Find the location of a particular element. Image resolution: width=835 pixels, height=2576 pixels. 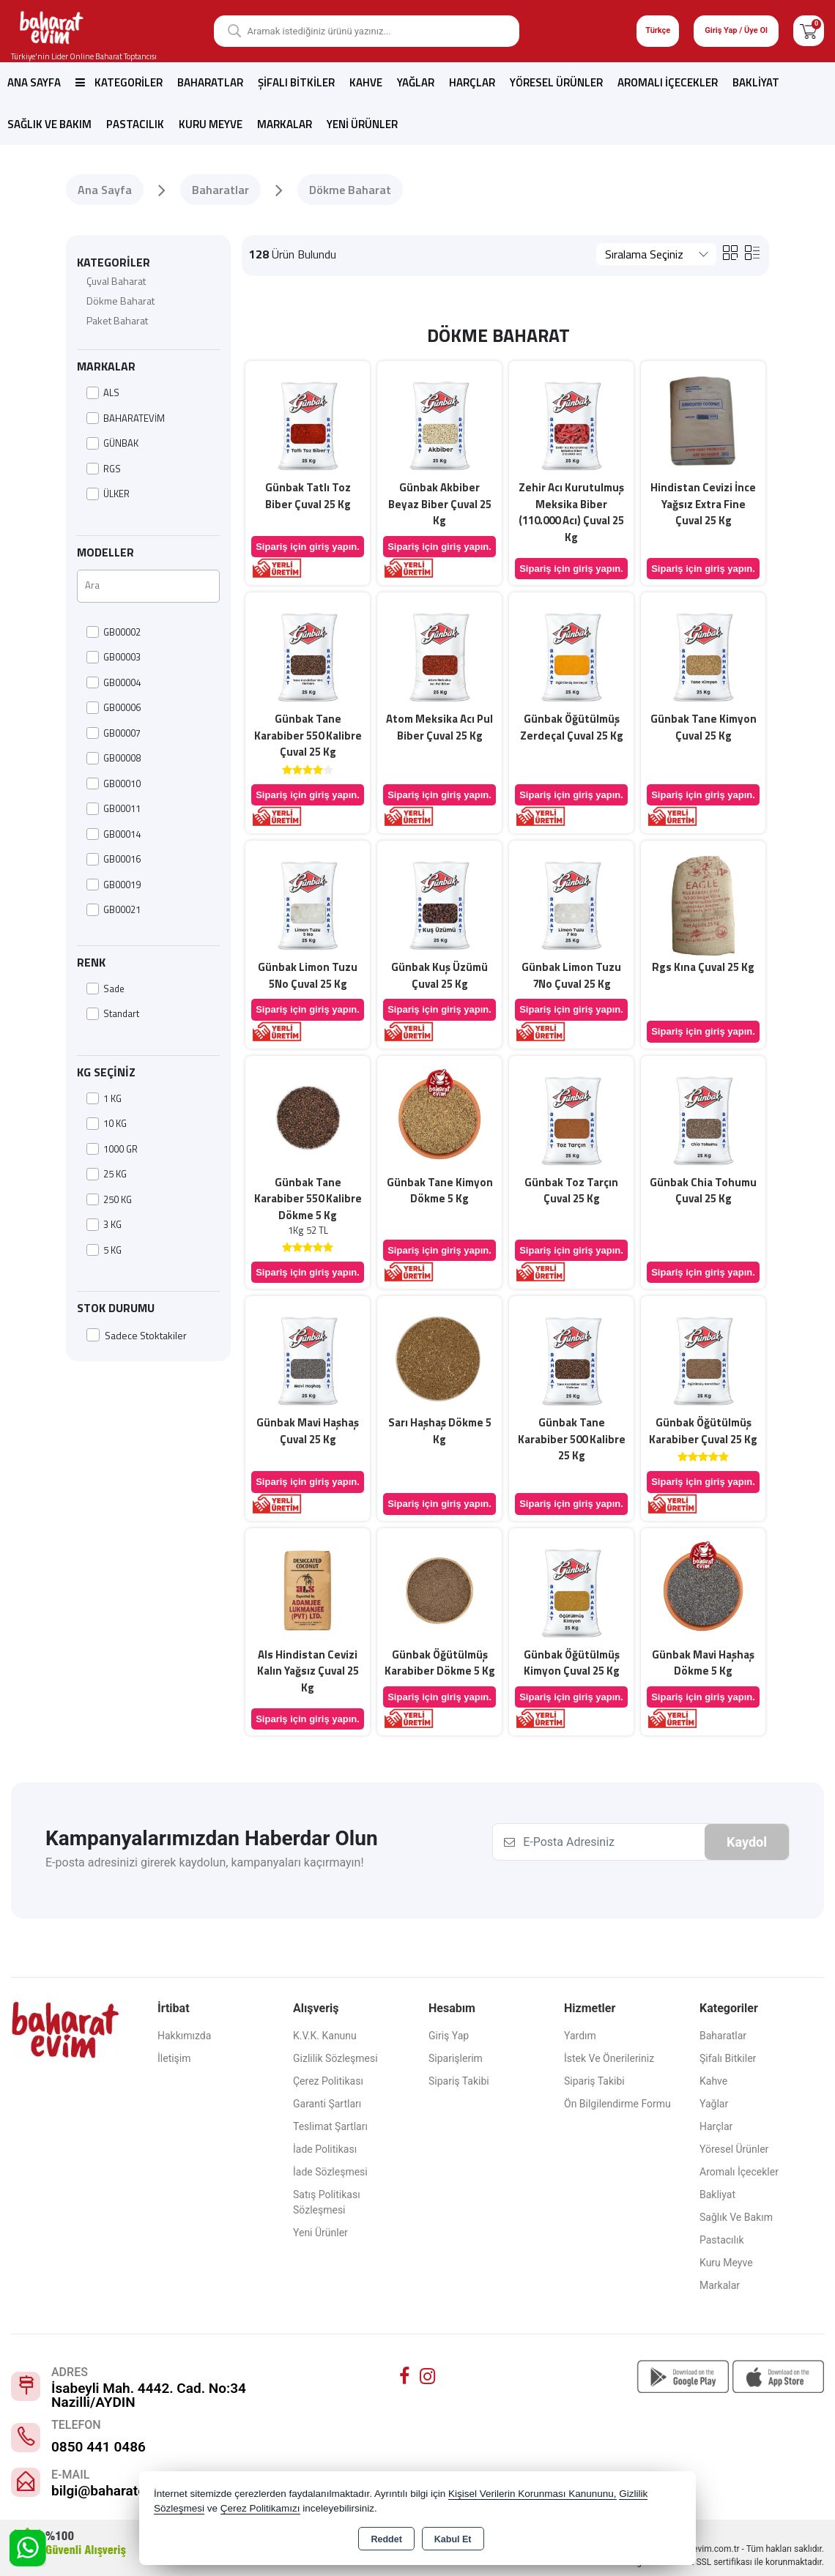

Yağlar is located at coordinates (415, 82).